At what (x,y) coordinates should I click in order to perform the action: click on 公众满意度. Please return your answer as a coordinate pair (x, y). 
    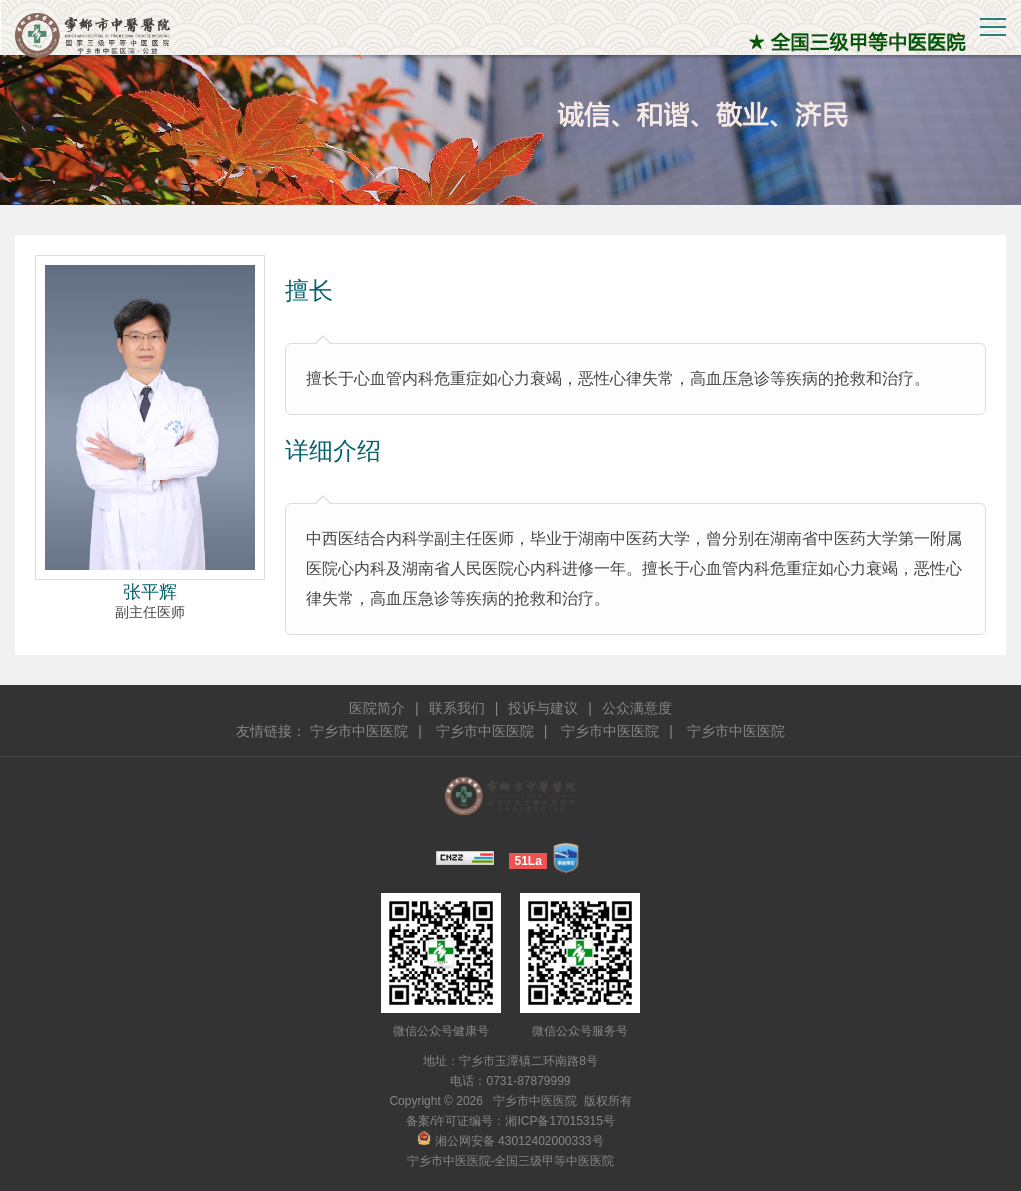
    Looking at the image, I should click on (637, 708).